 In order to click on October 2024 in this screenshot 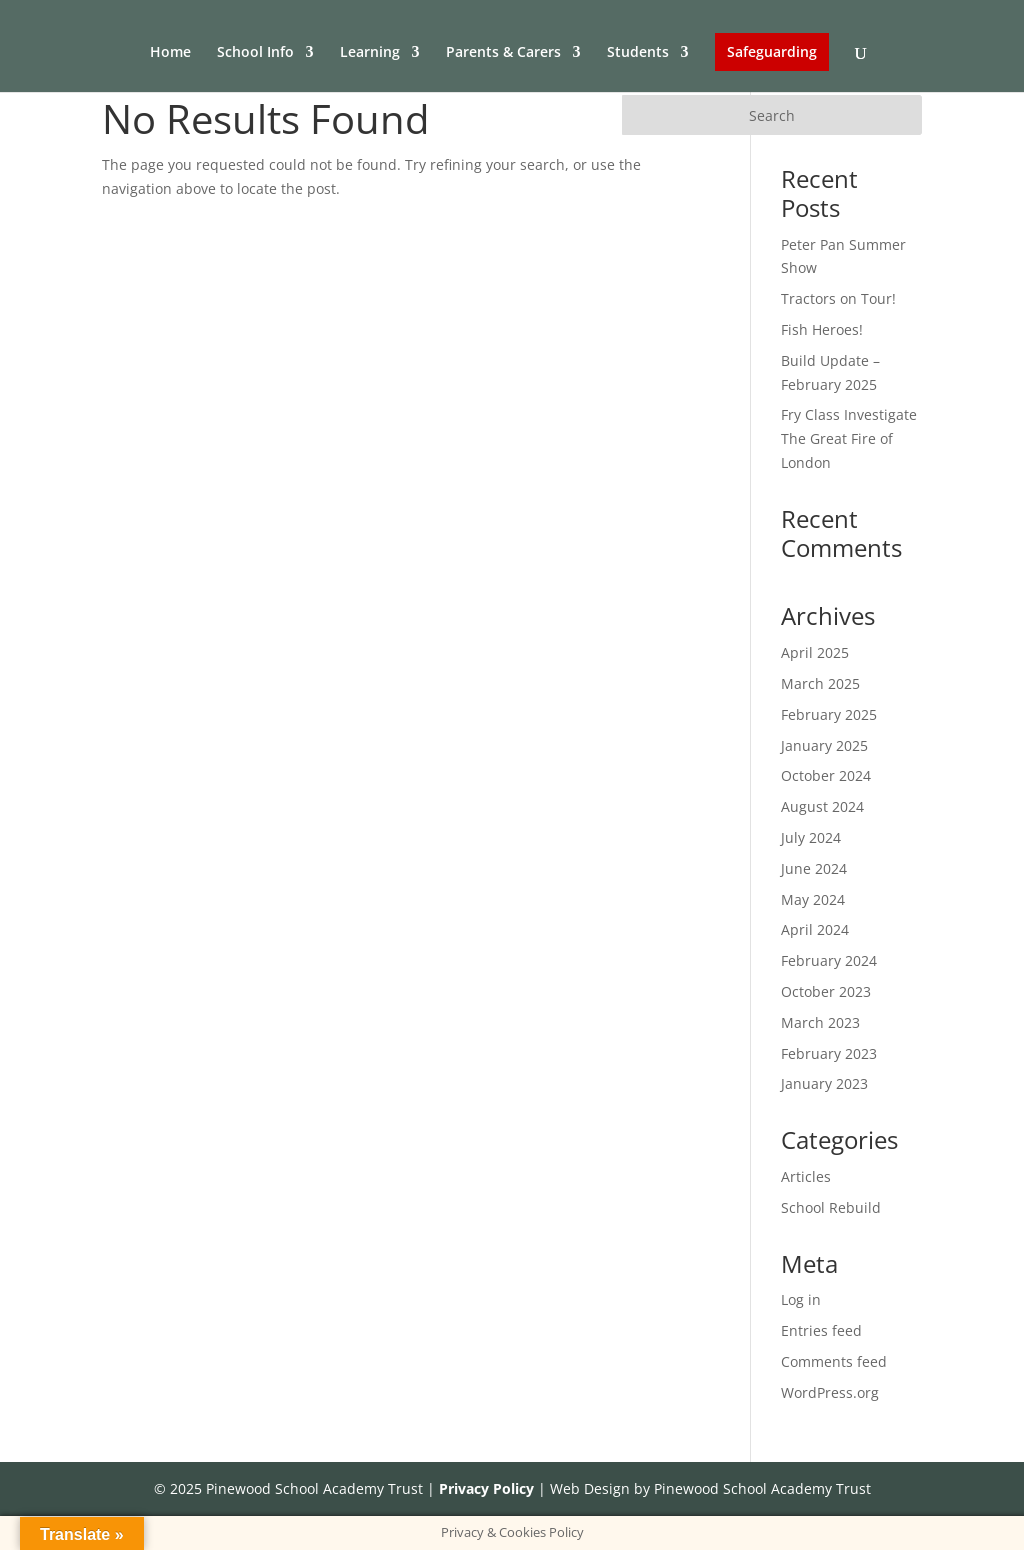, I will do `click(826, 775)`.